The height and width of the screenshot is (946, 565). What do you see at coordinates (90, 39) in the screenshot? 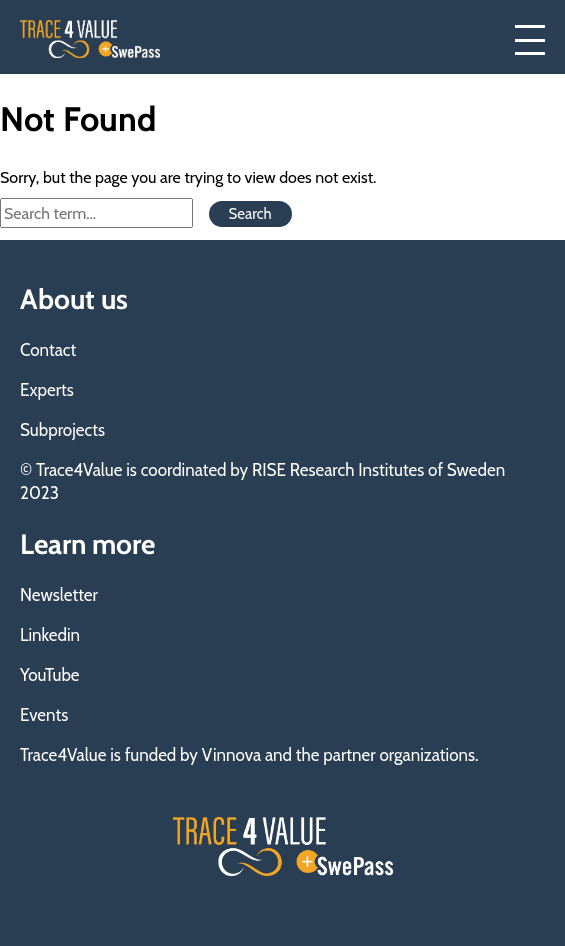
I see `Trace4Value` at bounding box center [90, 39].